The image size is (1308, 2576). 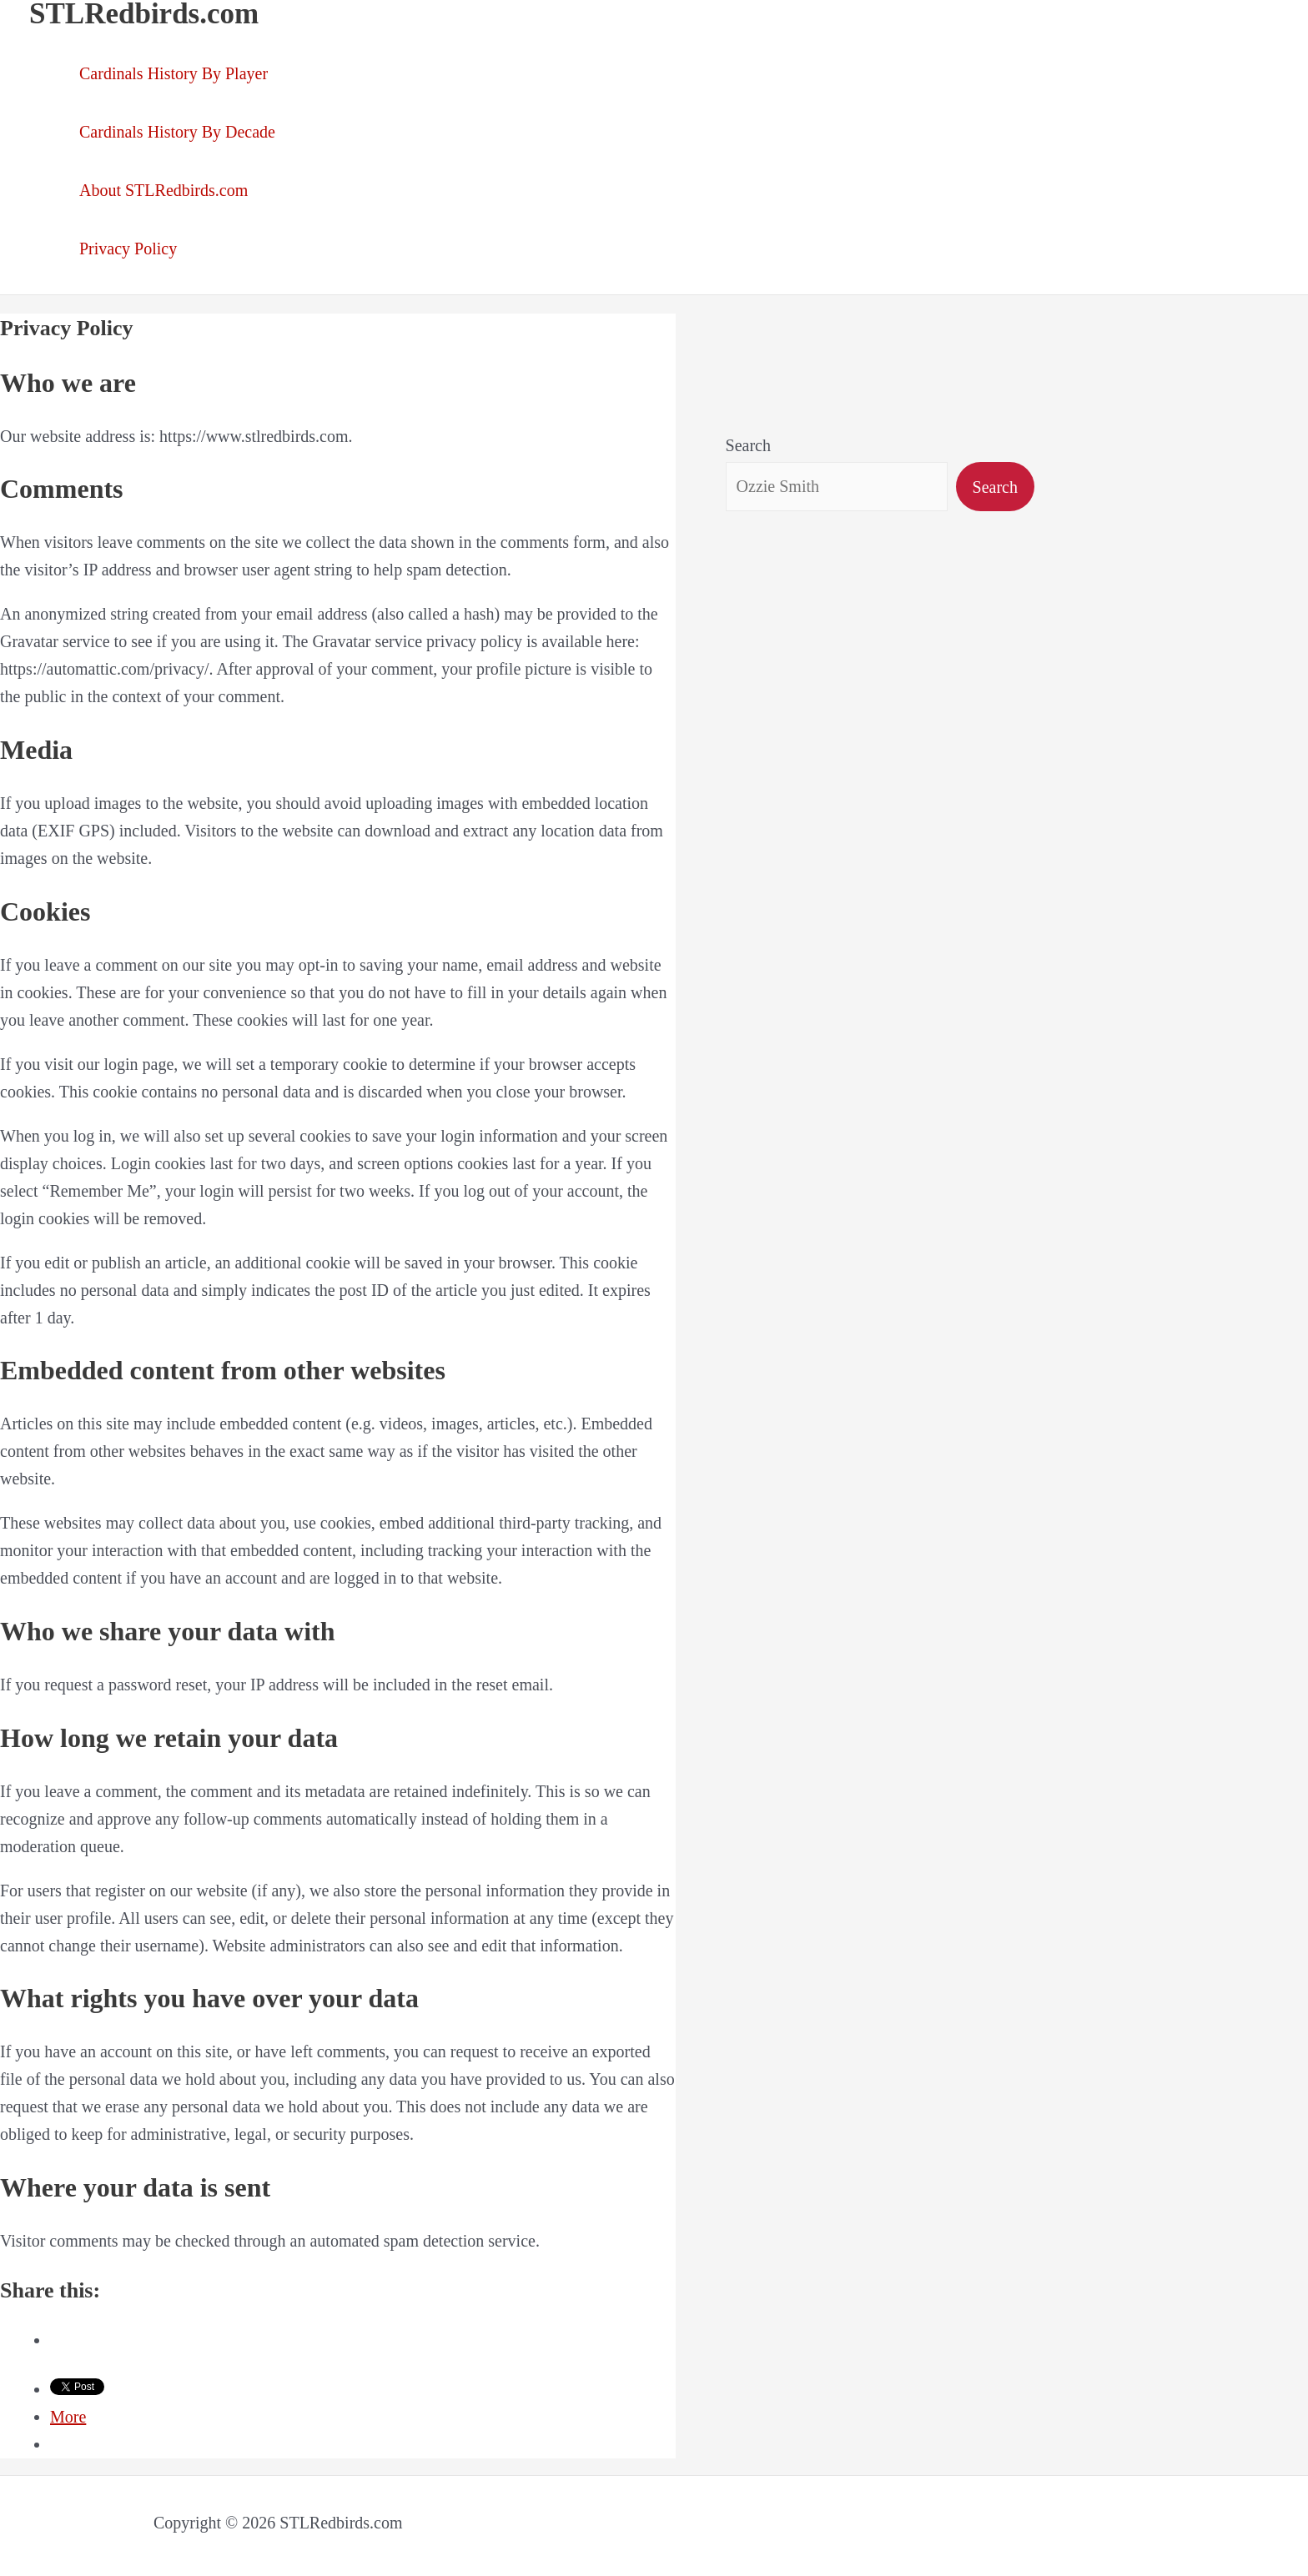 I want to click on Search, so click(x=748, y=445).